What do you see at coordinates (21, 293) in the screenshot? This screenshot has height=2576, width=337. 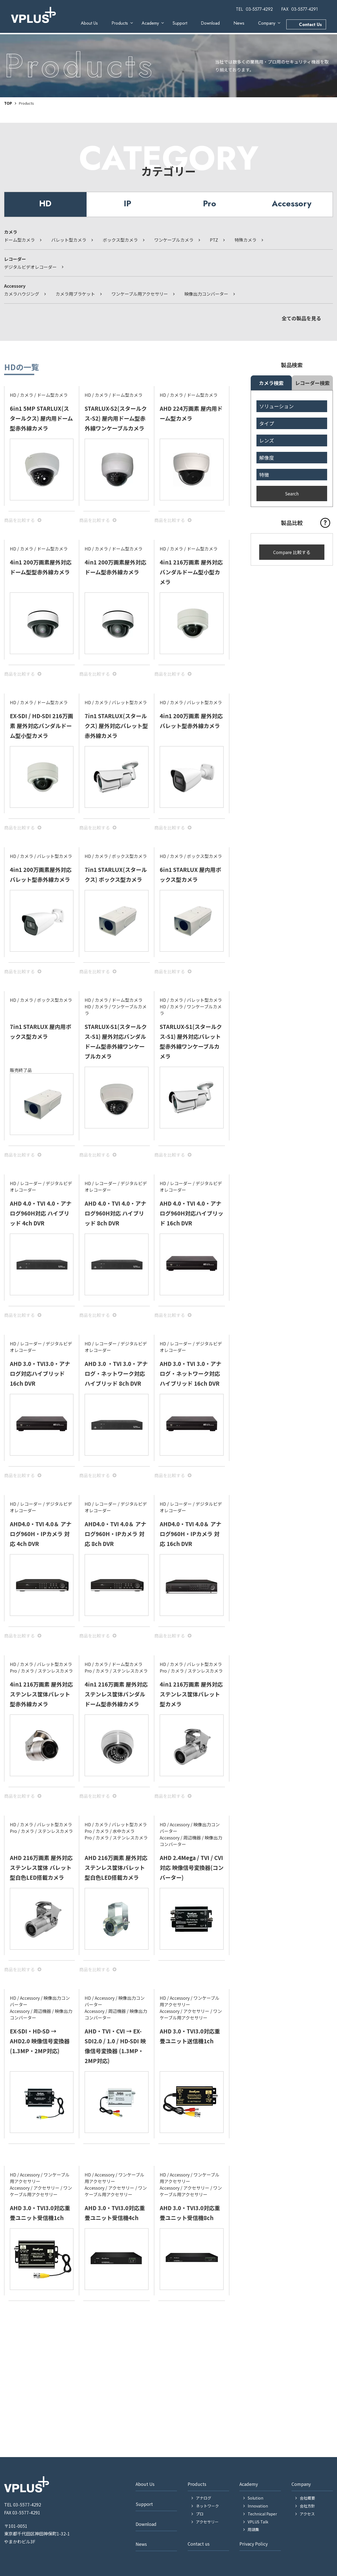 I see `カメラハウジング` at bounding box center [21, 293].